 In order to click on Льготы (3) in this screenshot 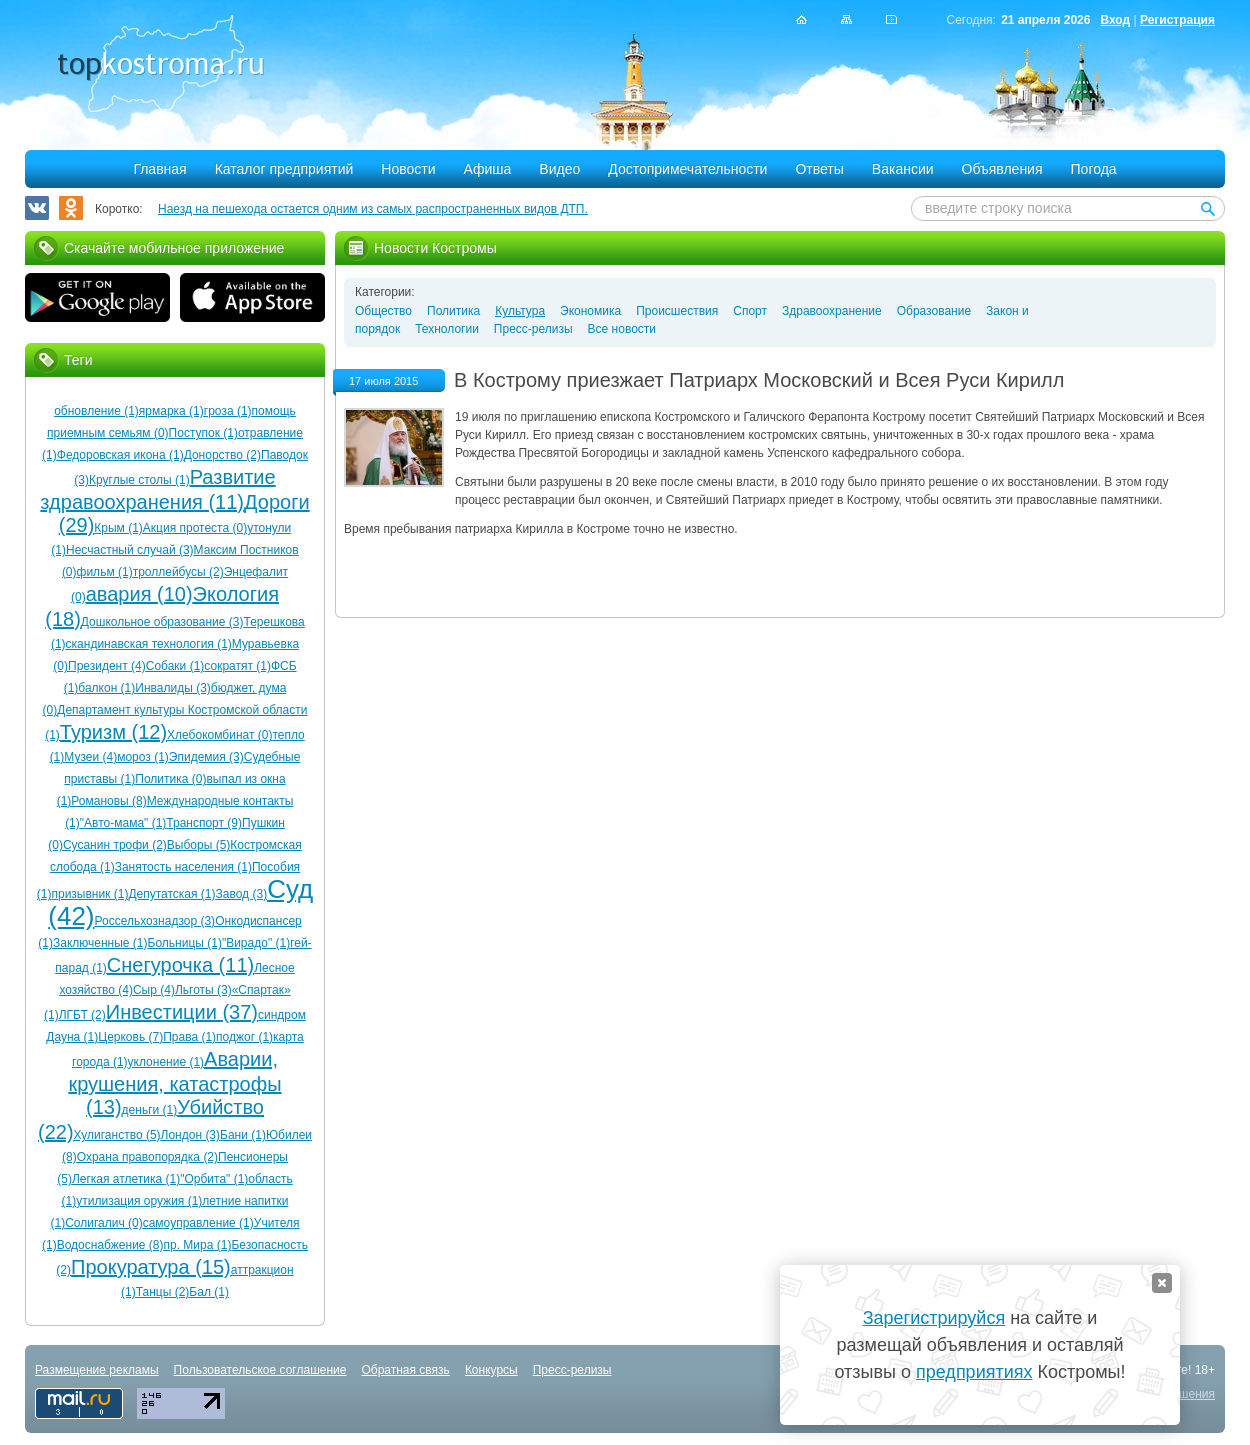, I will do `click(203, 990)`.